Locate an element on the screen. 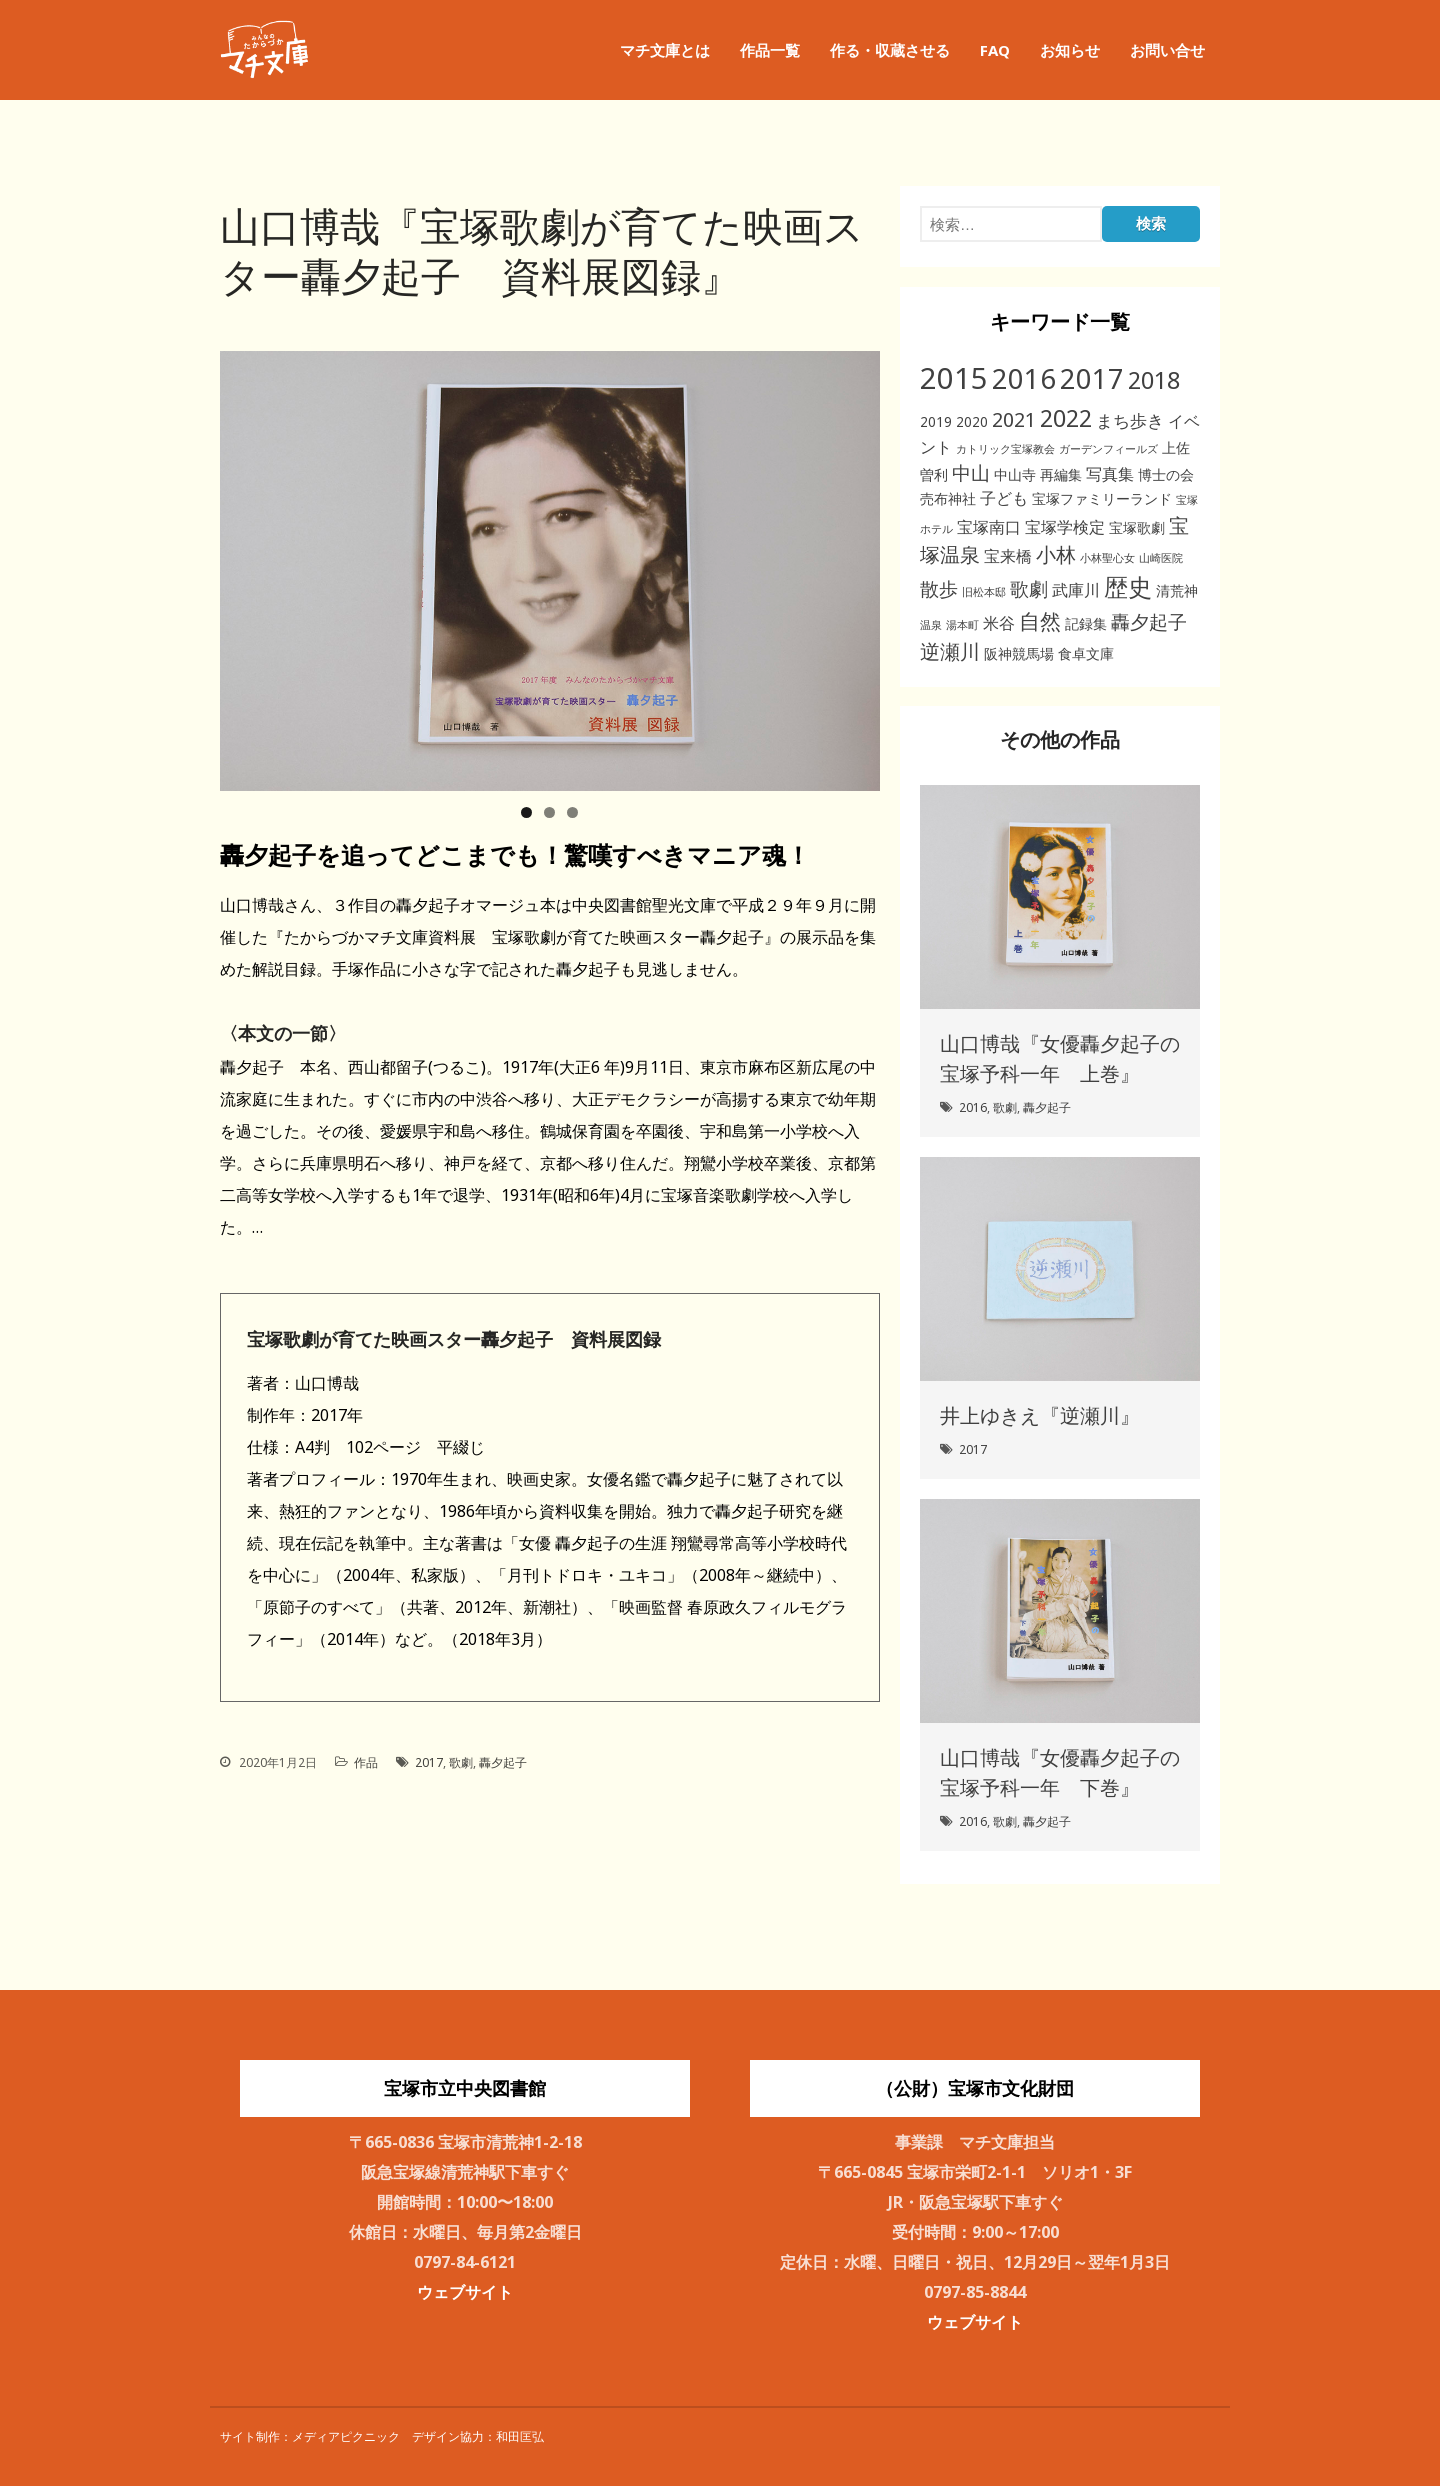 This screenshot has width=1440, height=2486. 井上ゆきえ『逆瀬川』 is located at coordinates (1040, 1415).